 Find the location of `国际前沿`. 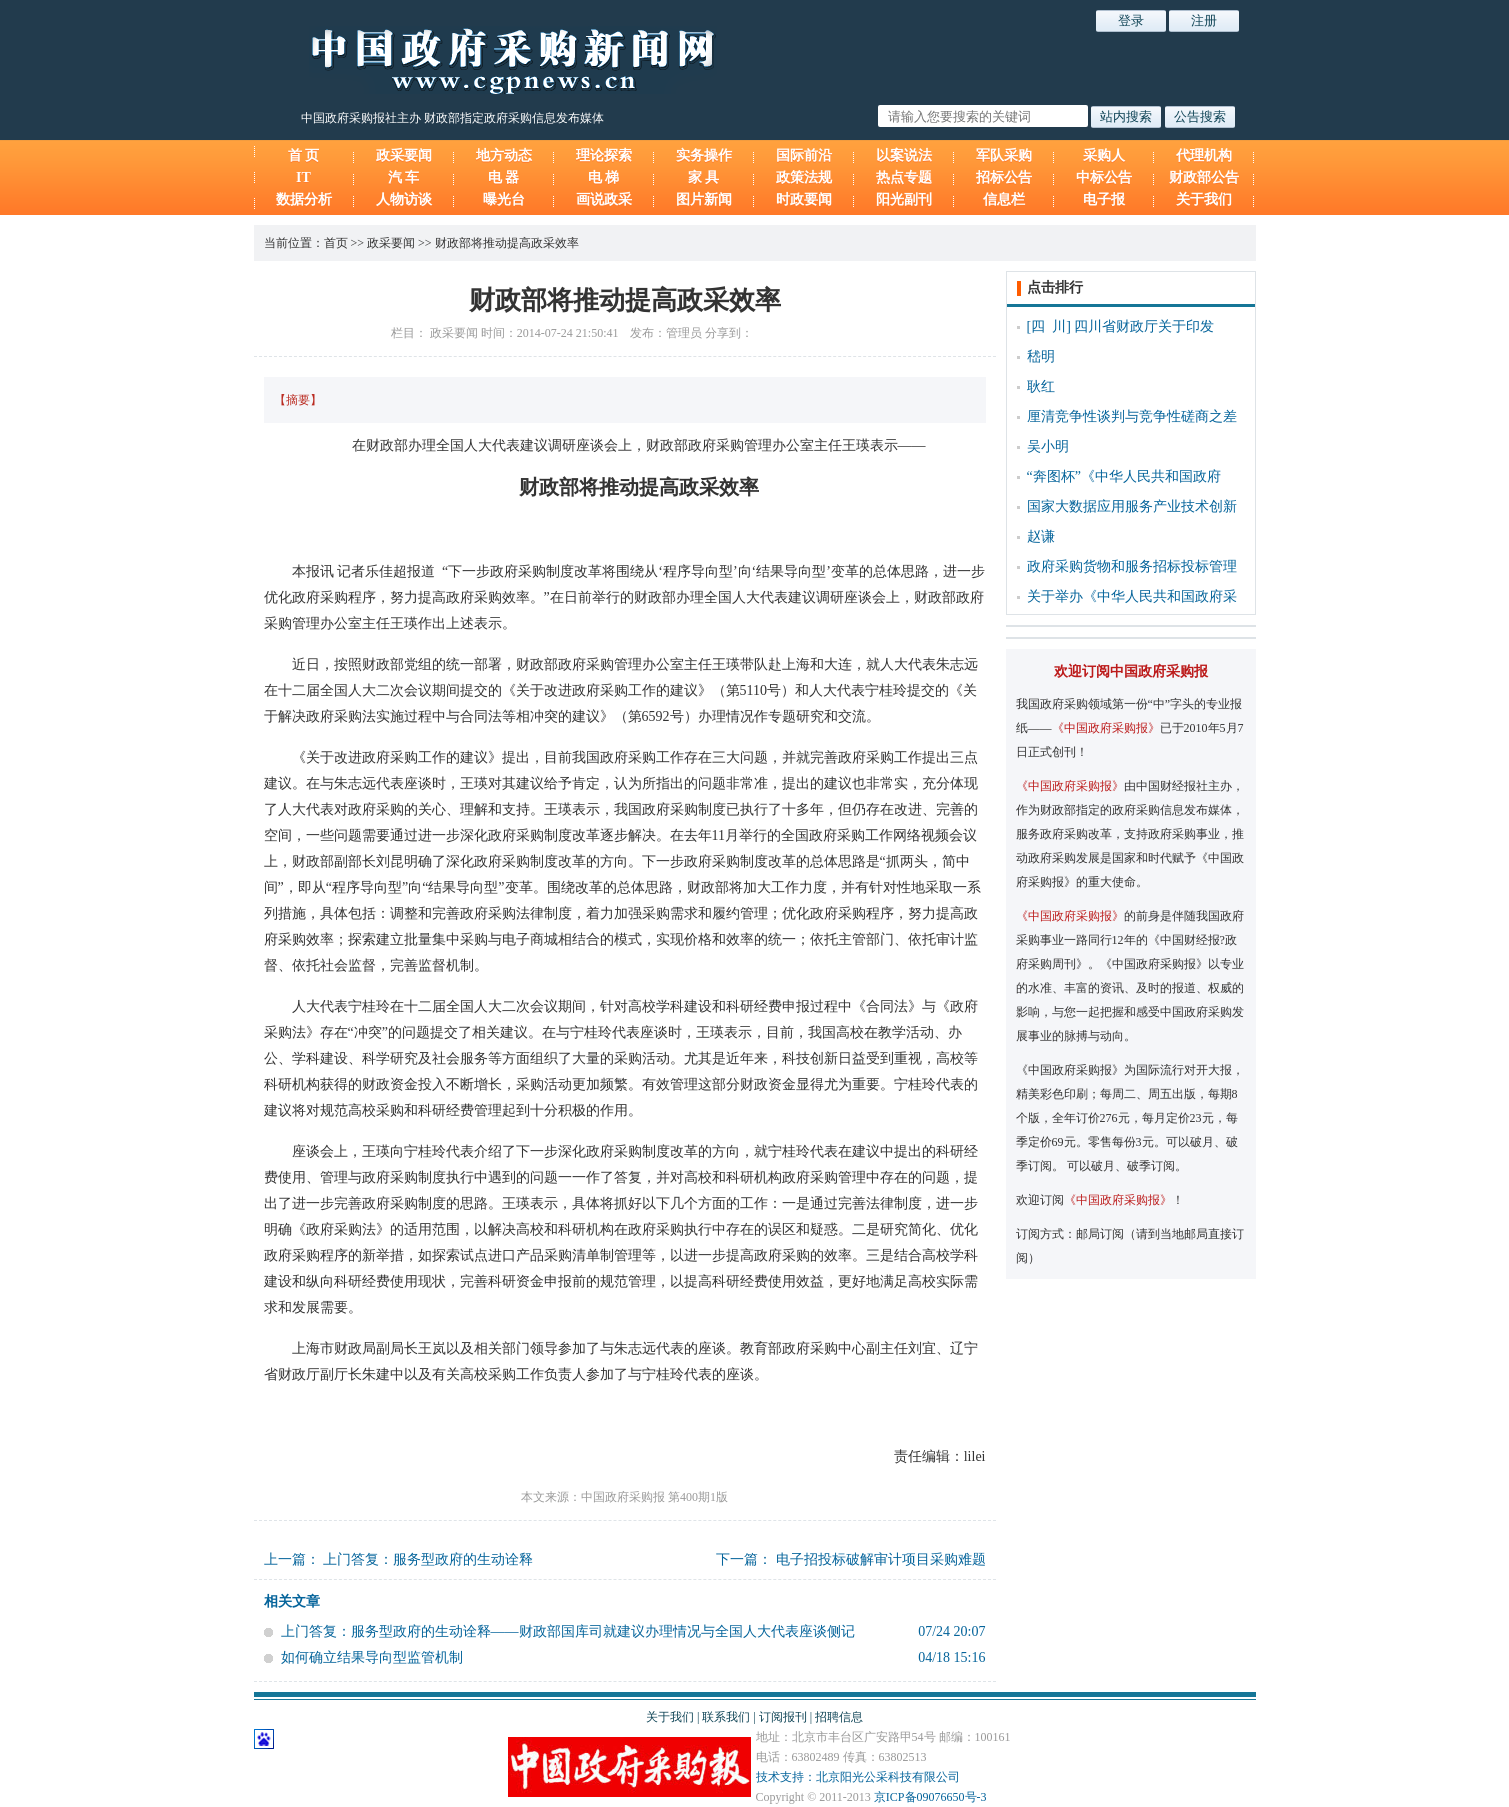

国际前沿 is located at coordinates (804, 155).